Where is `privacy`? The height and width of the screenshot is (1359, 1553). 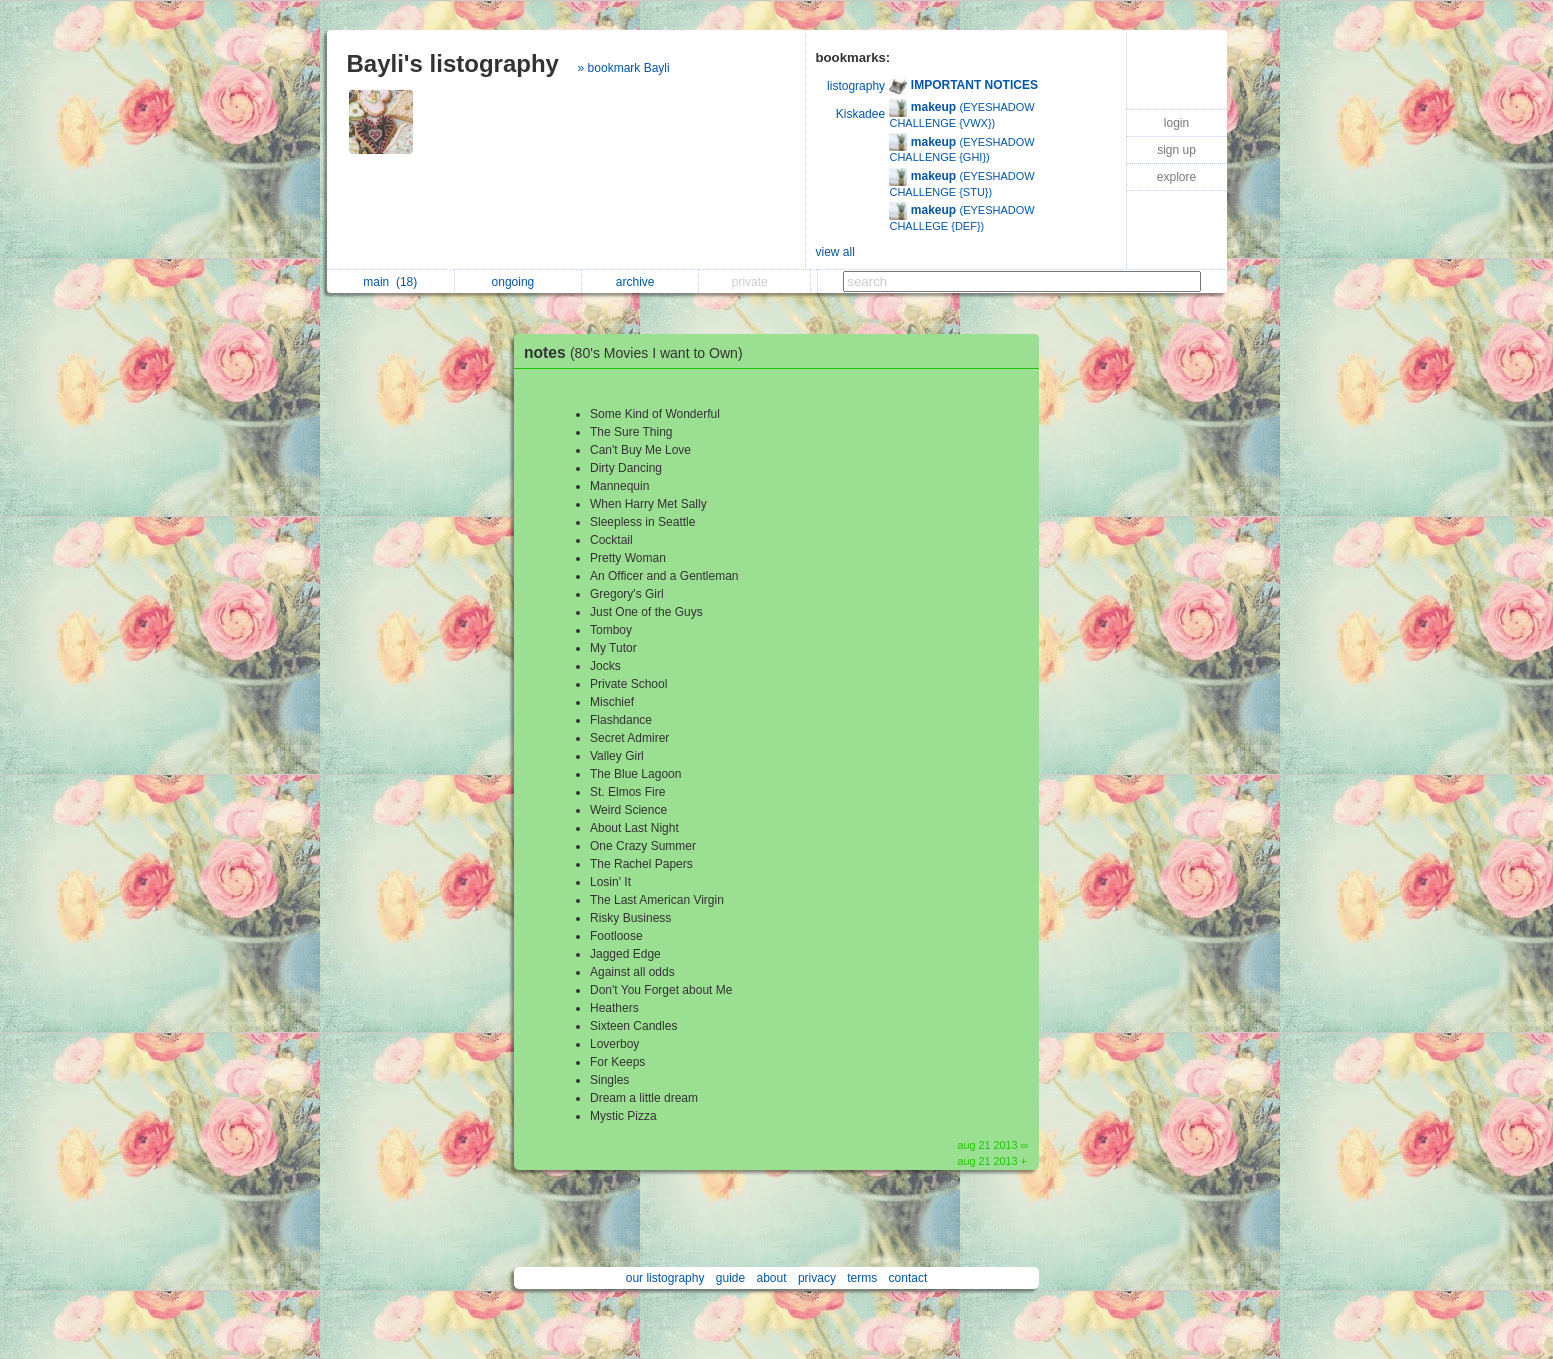 privacy is located at coordinates (817, 1278).